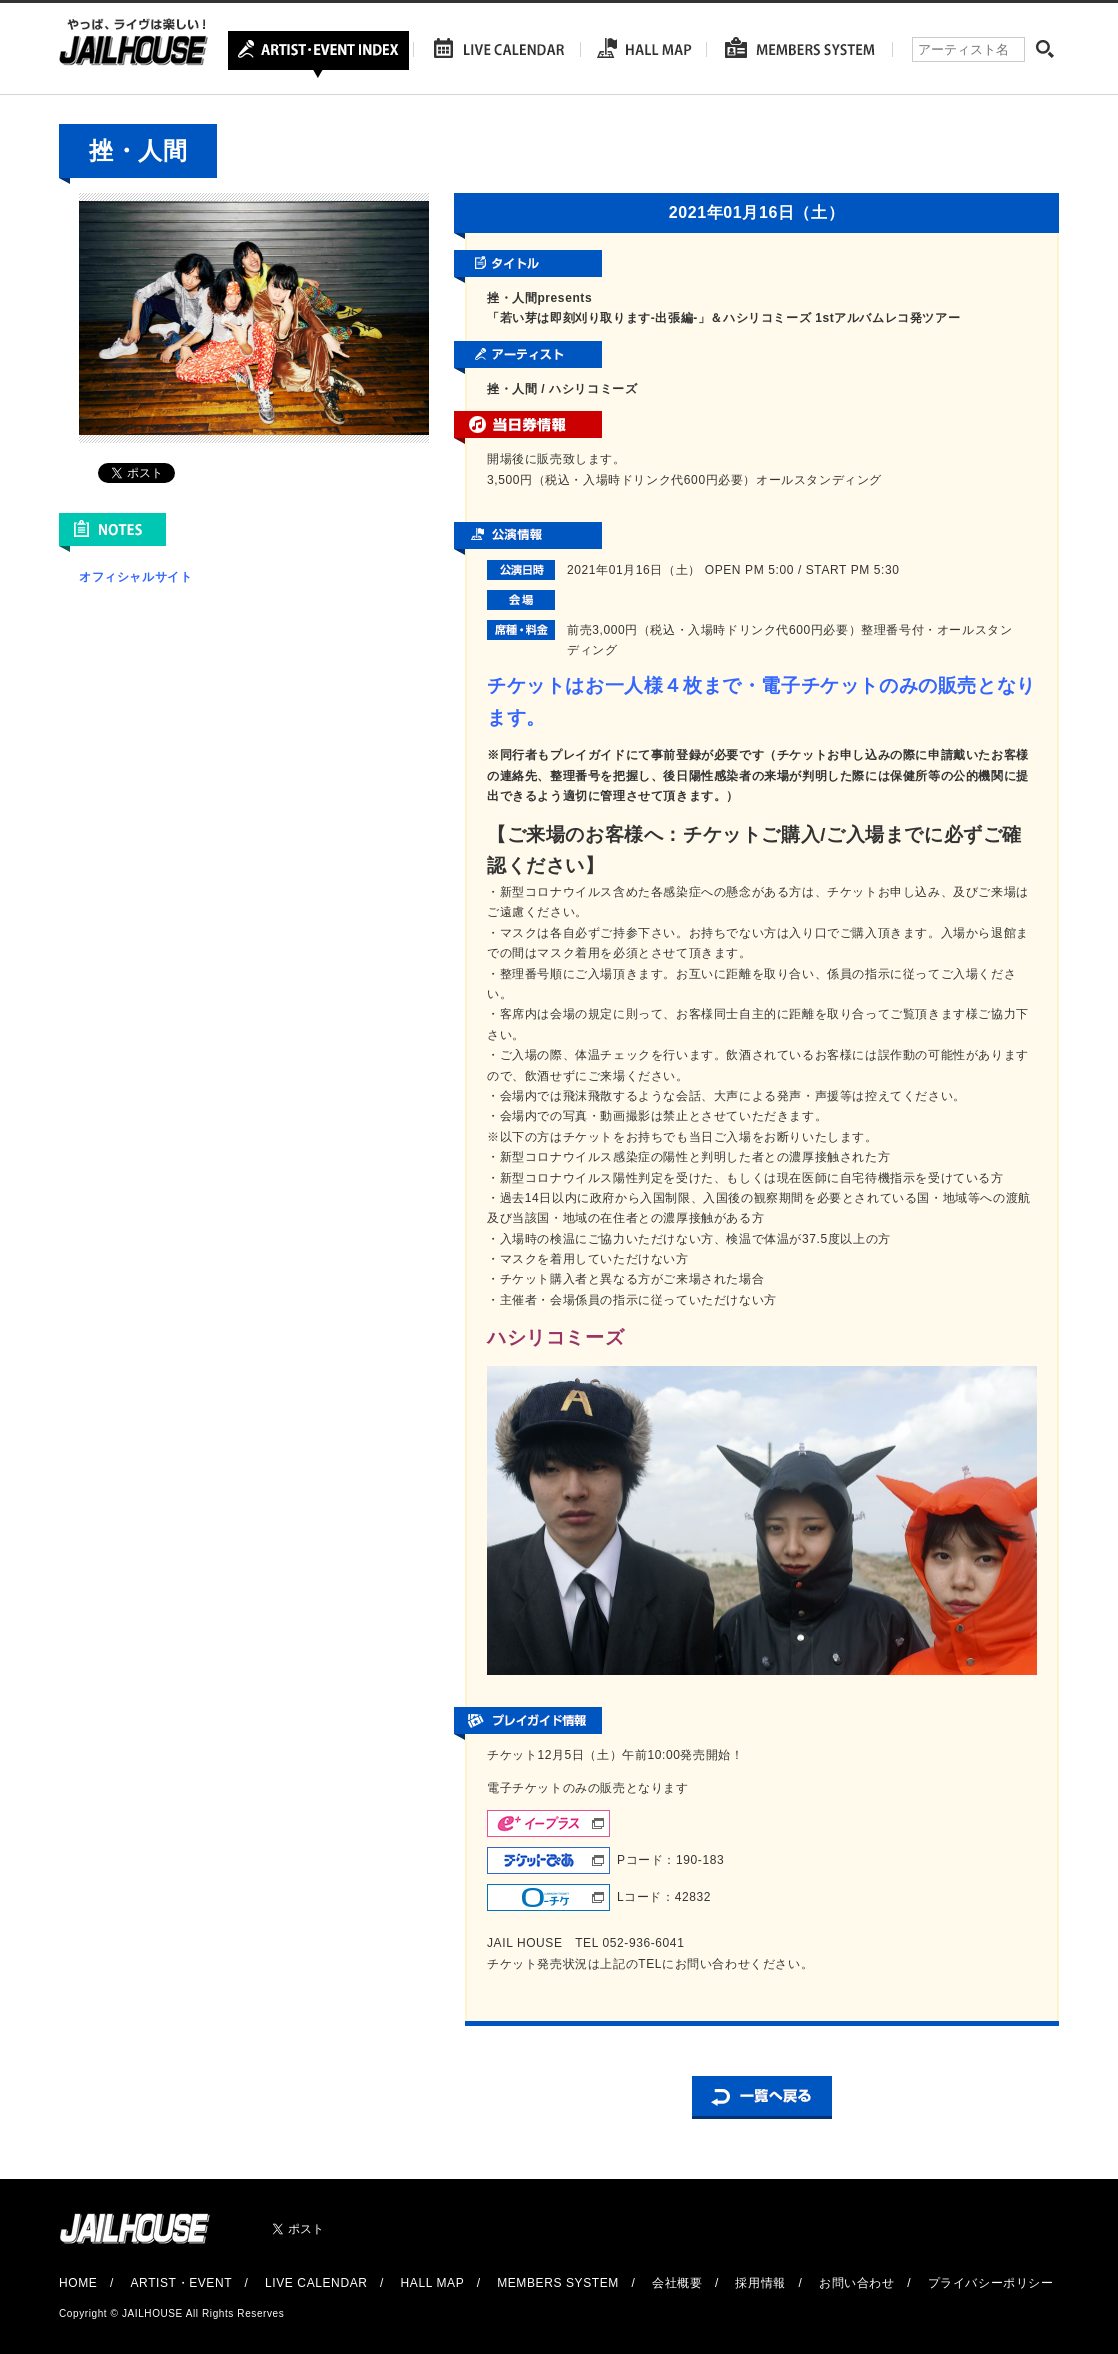 This screenshot has height=2354, width=1118. What do you see at coordinates (180, 2283) in the screenshot?
I see `ARTIST・EVENT` at bounding box center [180, 2283].